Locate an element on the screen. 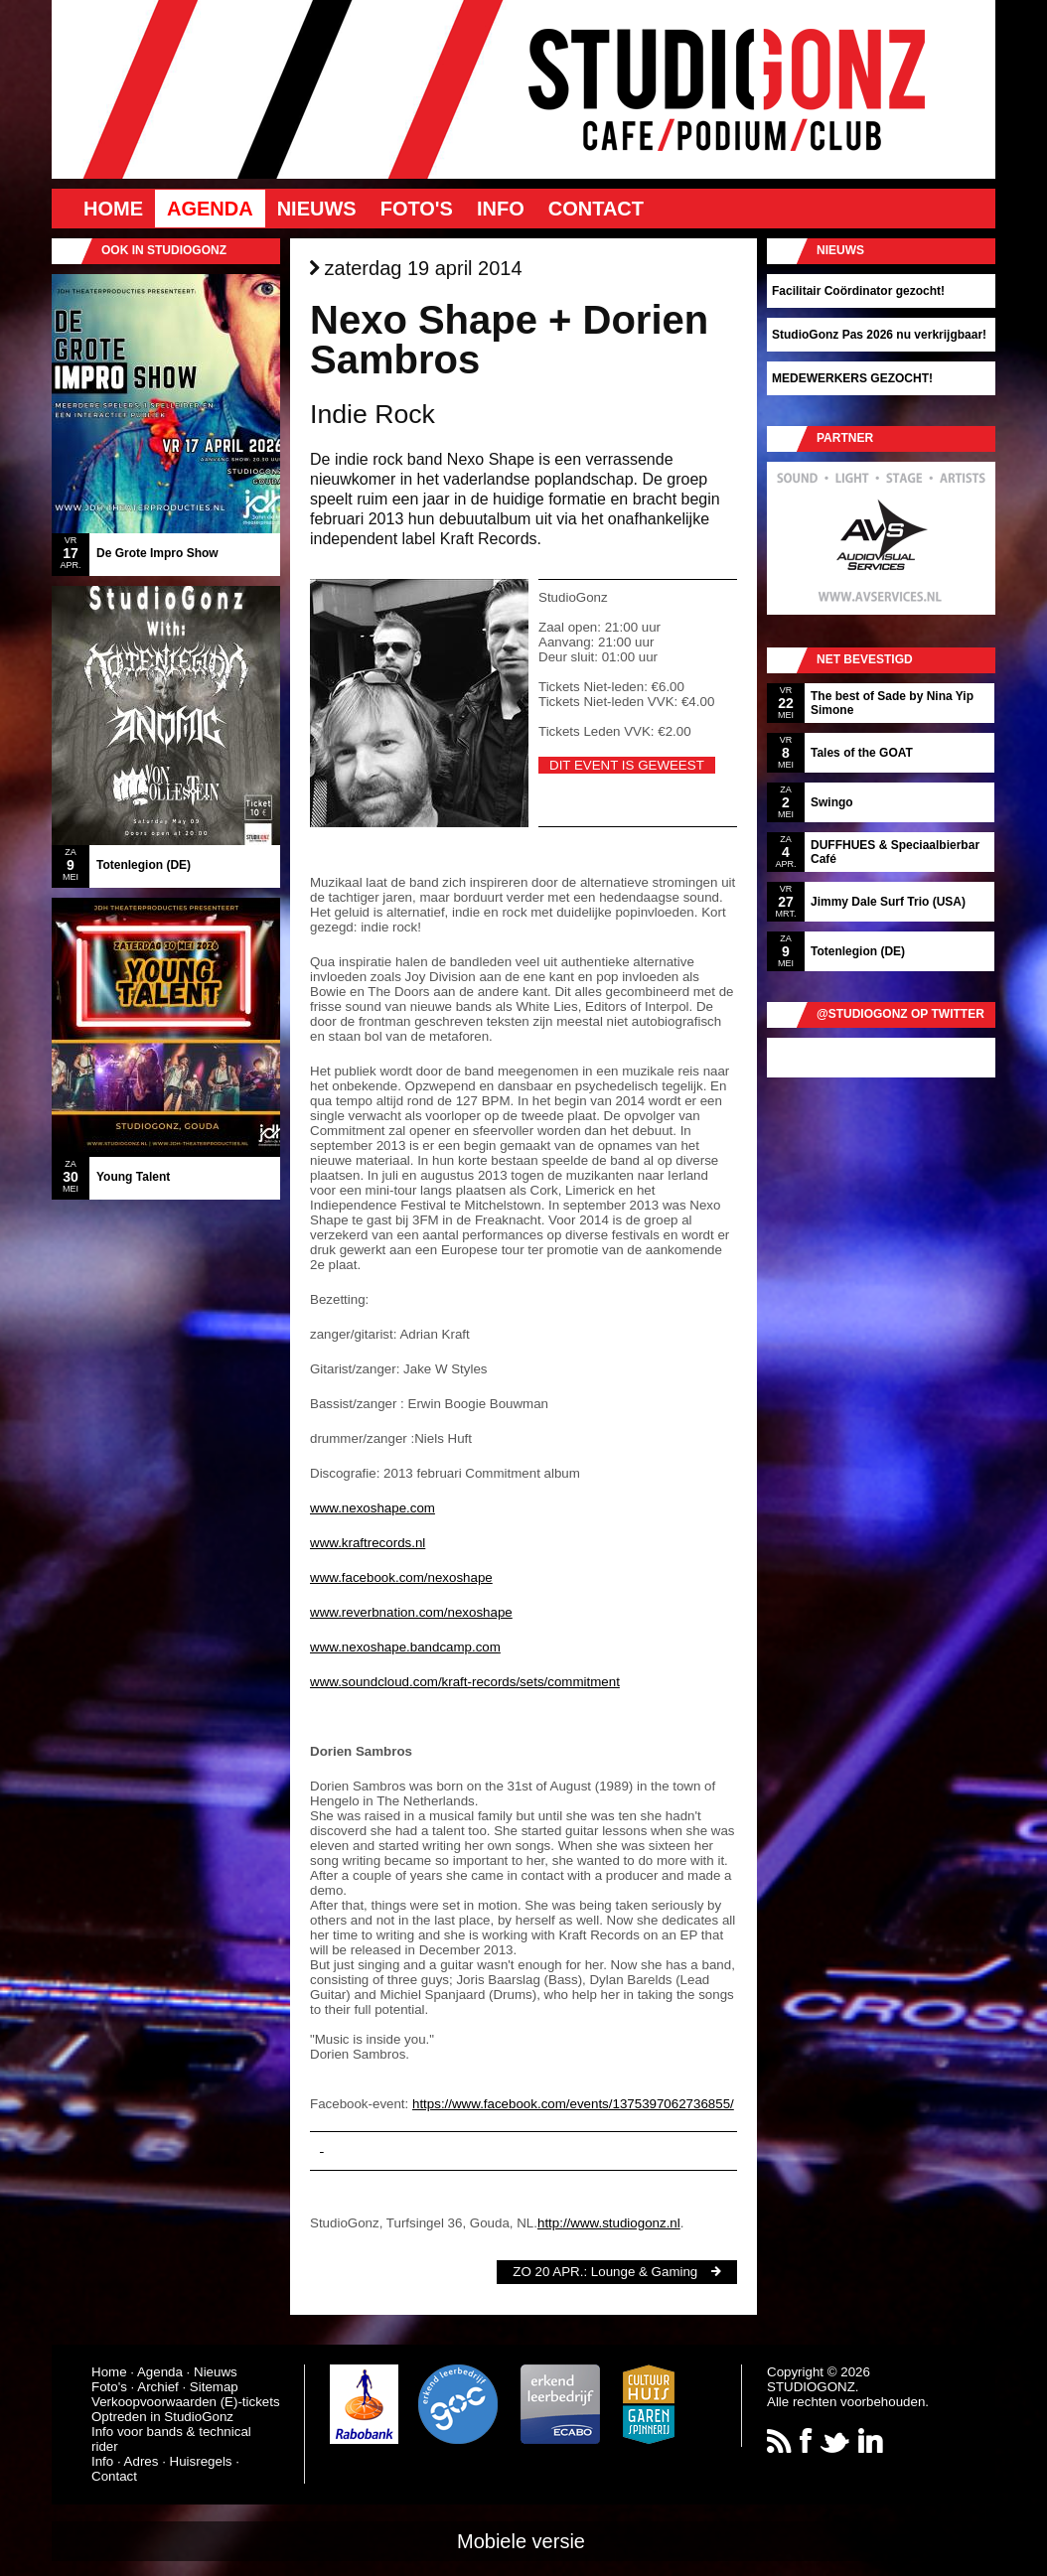 This screenshot has height=2576, width=1047. Home is located at coordinates (113, 208).